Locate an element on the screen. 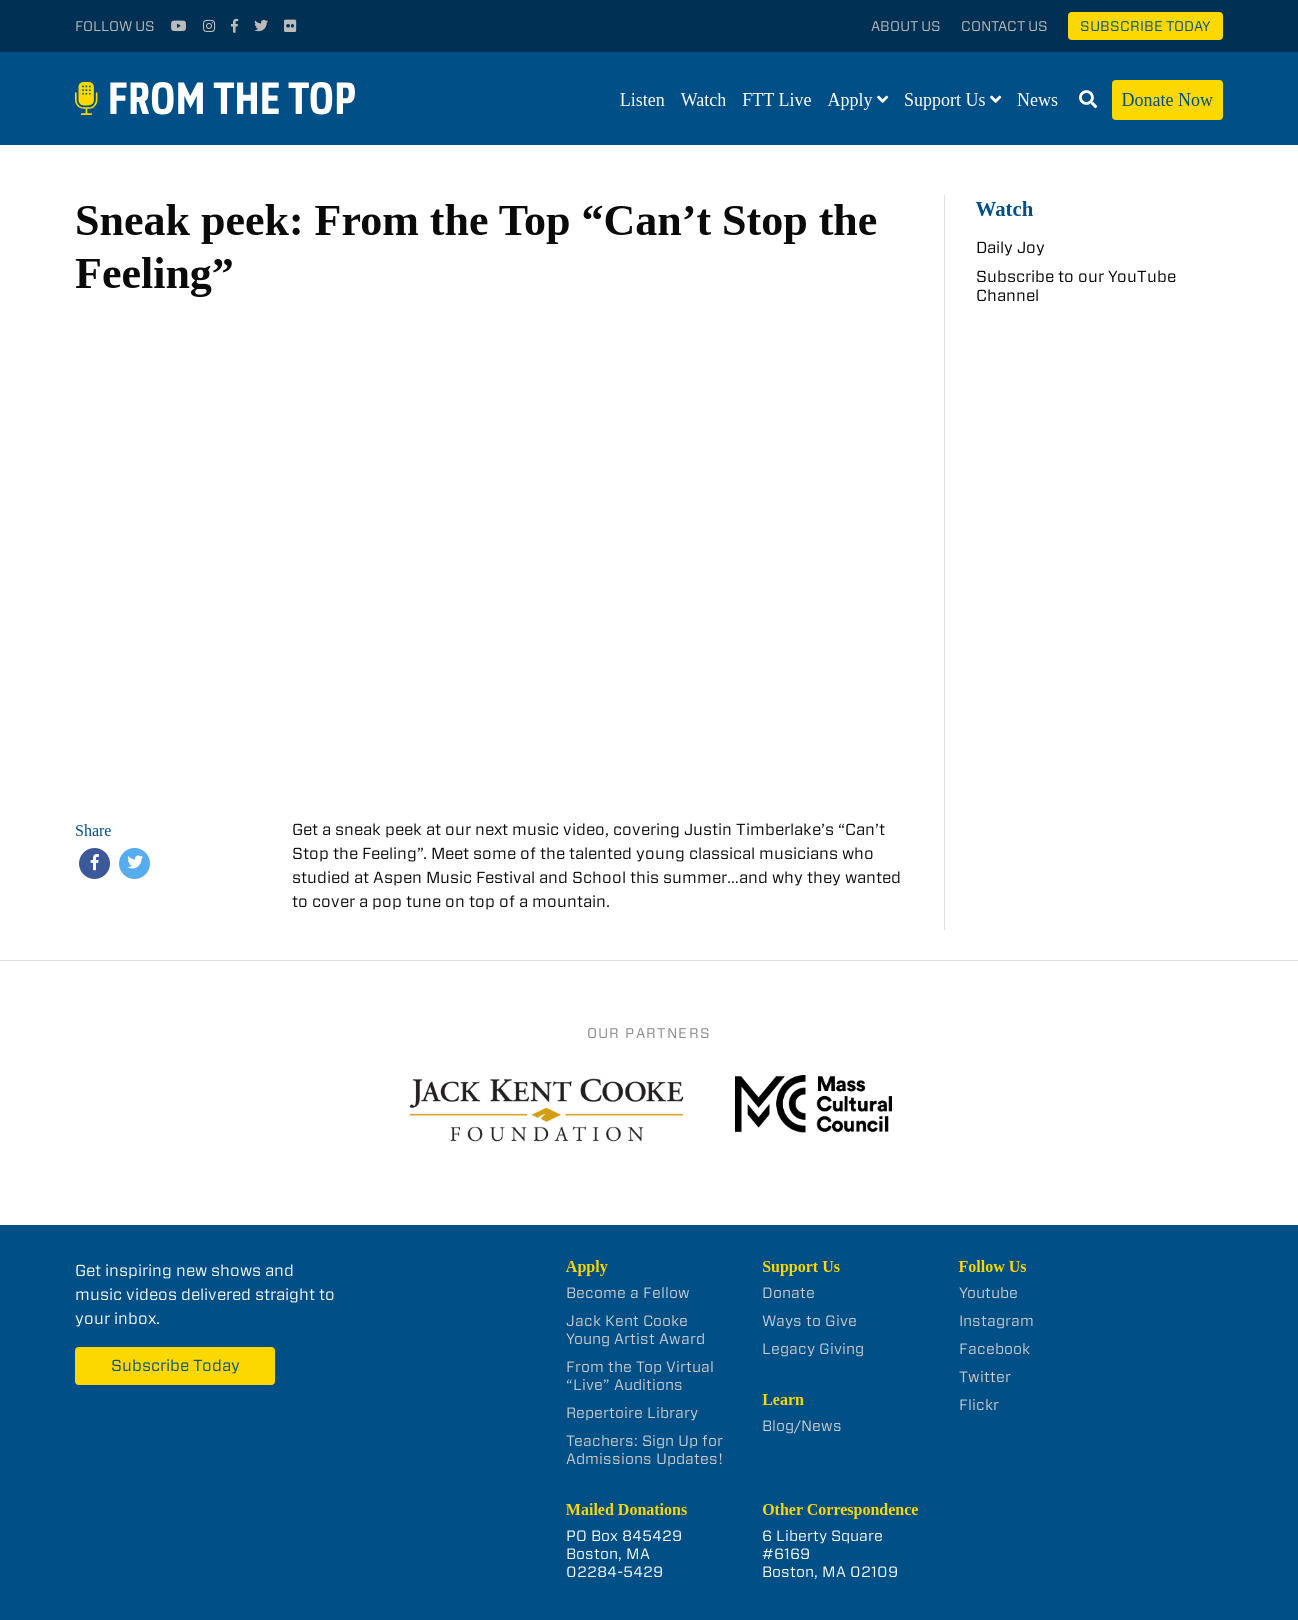 The image size is (1298, 1620). Legacy Giving is located at coordinates (813, 1349).